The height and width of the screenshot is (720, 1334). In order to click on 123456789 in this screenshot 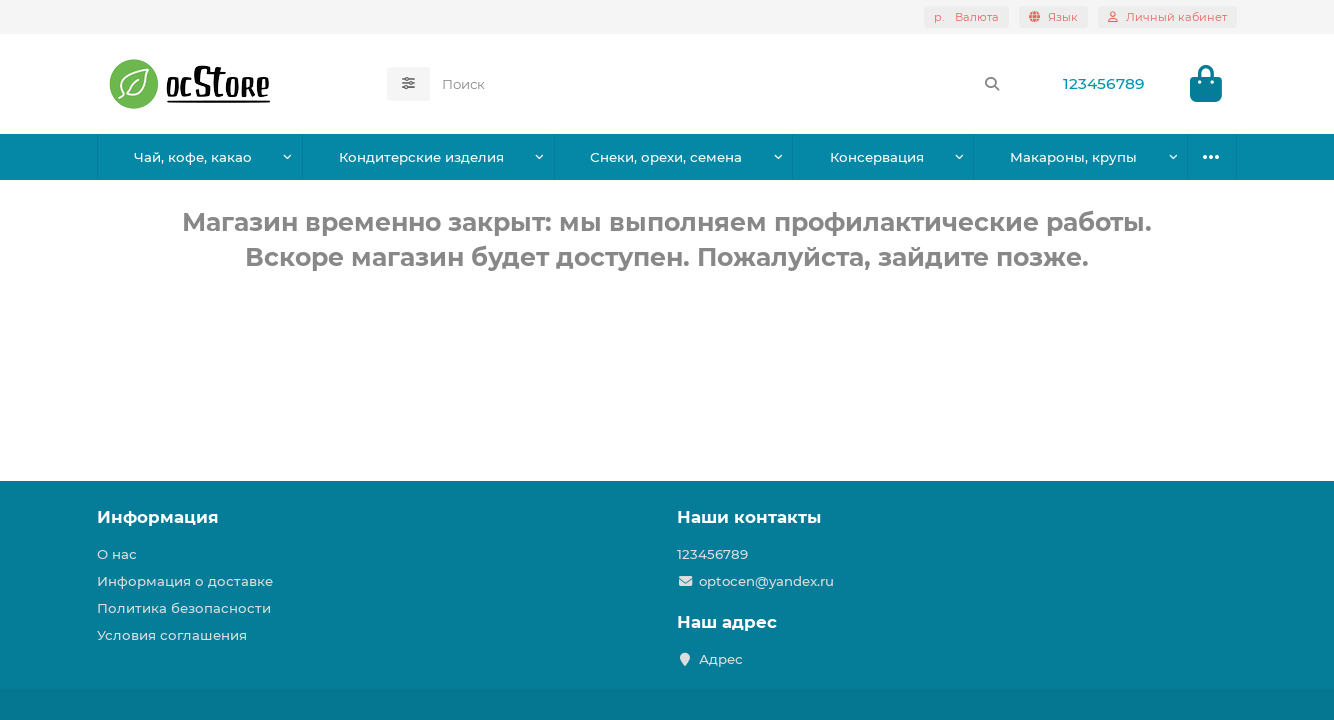, I will do `click(1104, 83)`.